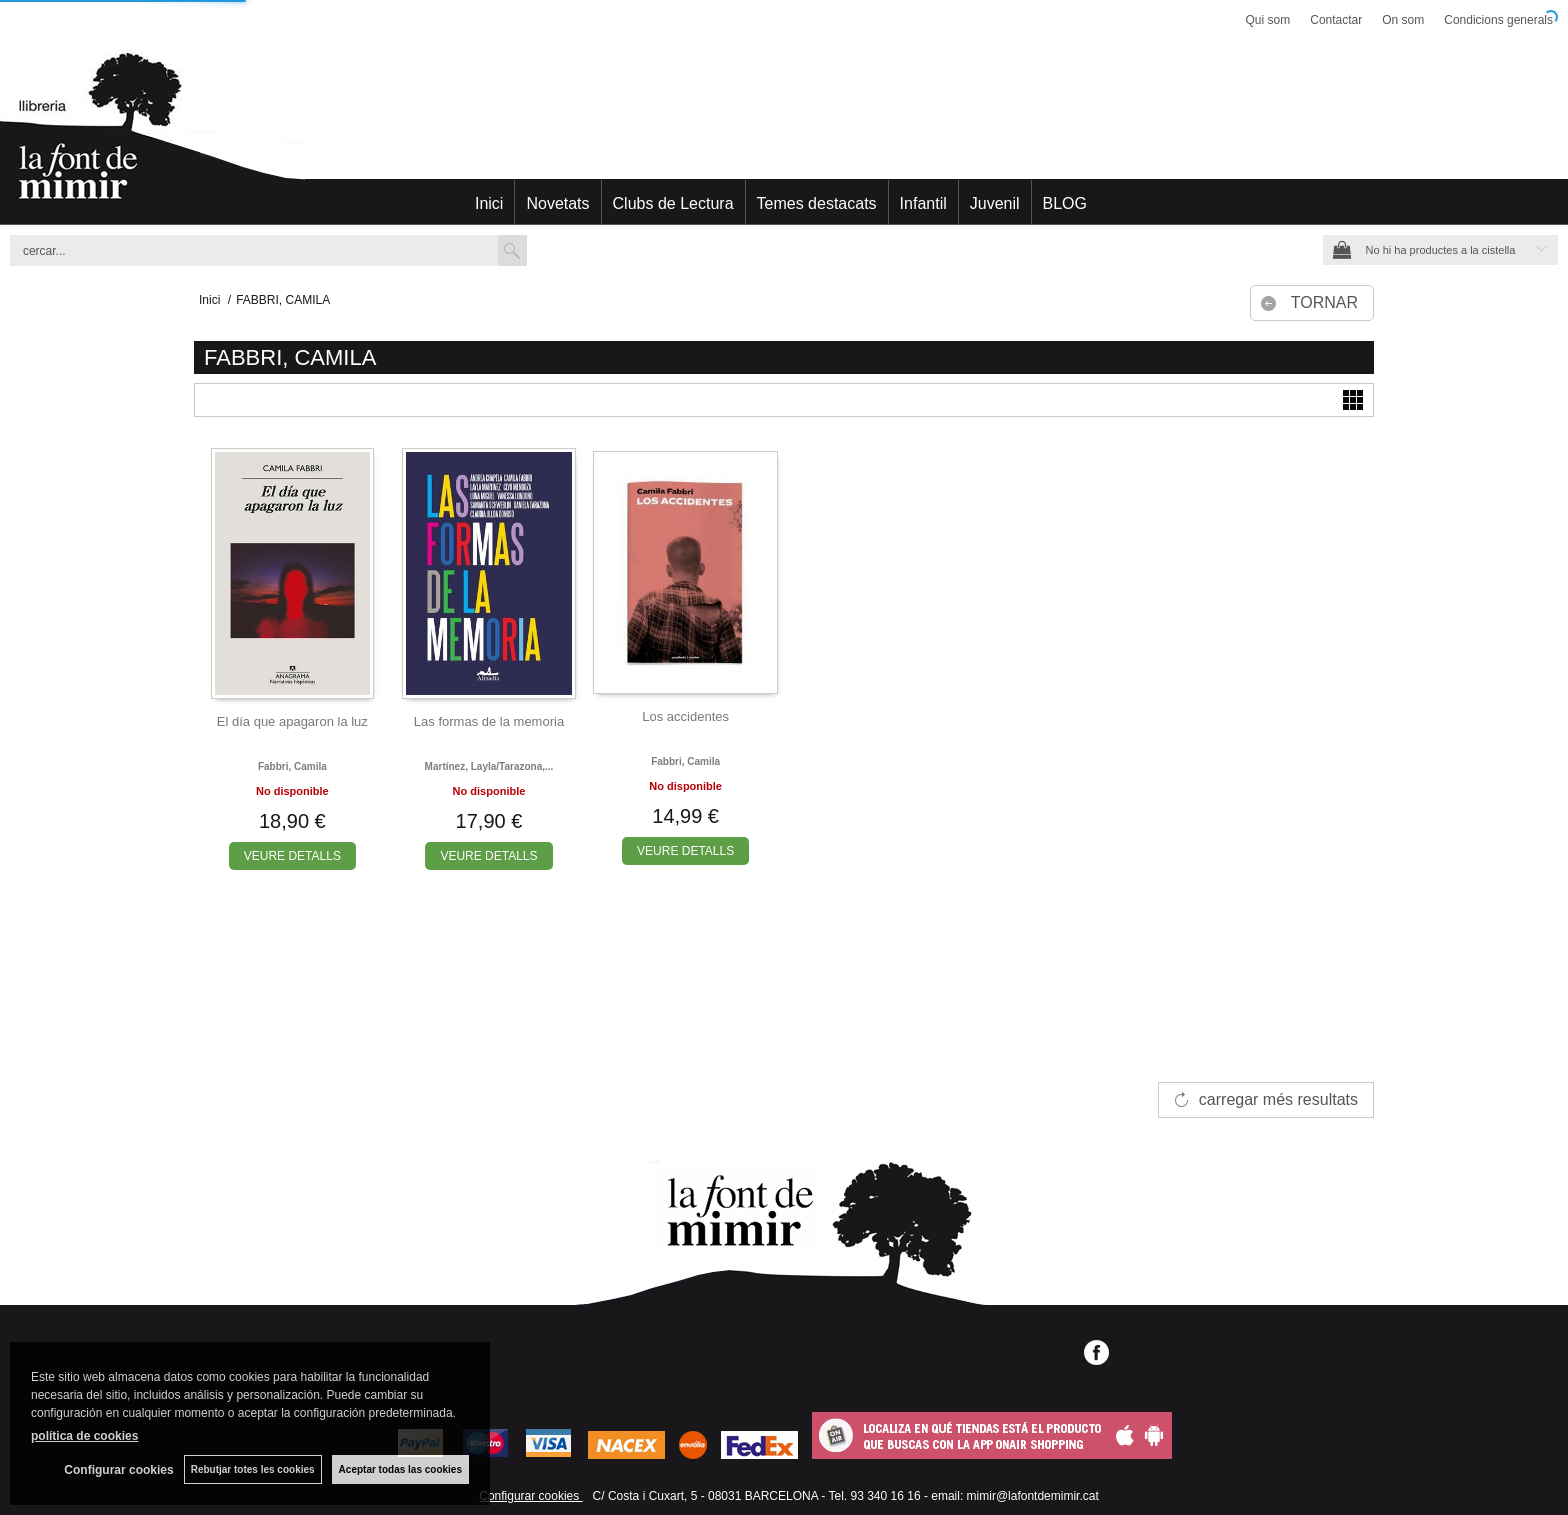 The height and width of the screenshot is (1515, 1568). Describe the element at coordinates (1336, 20) in the screenshot. I see `Contactar` at that location.